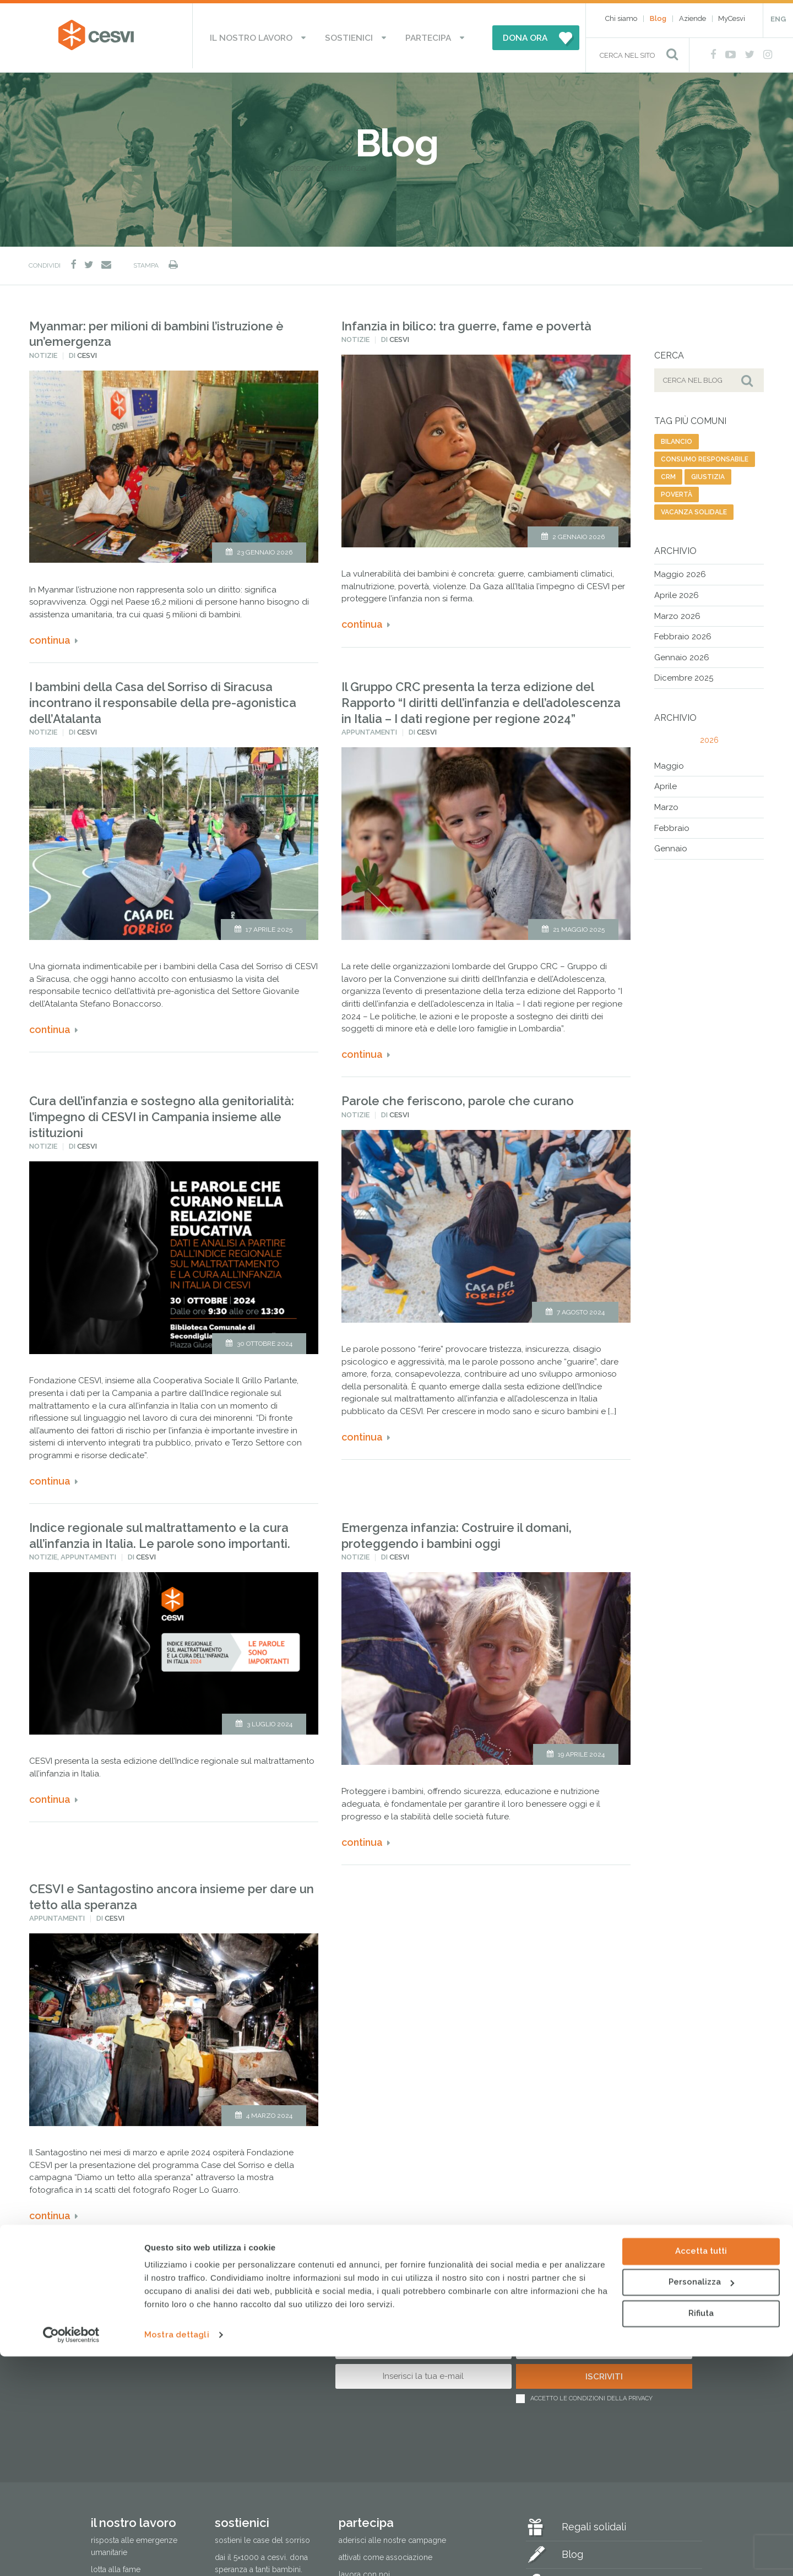 Image resolution: width=793 pixels, height=2576 pixels. What do you see at coordinates (265, 36) in the screenshot?
I see `Il nostro lavoro` at bounding box center [265, 36].